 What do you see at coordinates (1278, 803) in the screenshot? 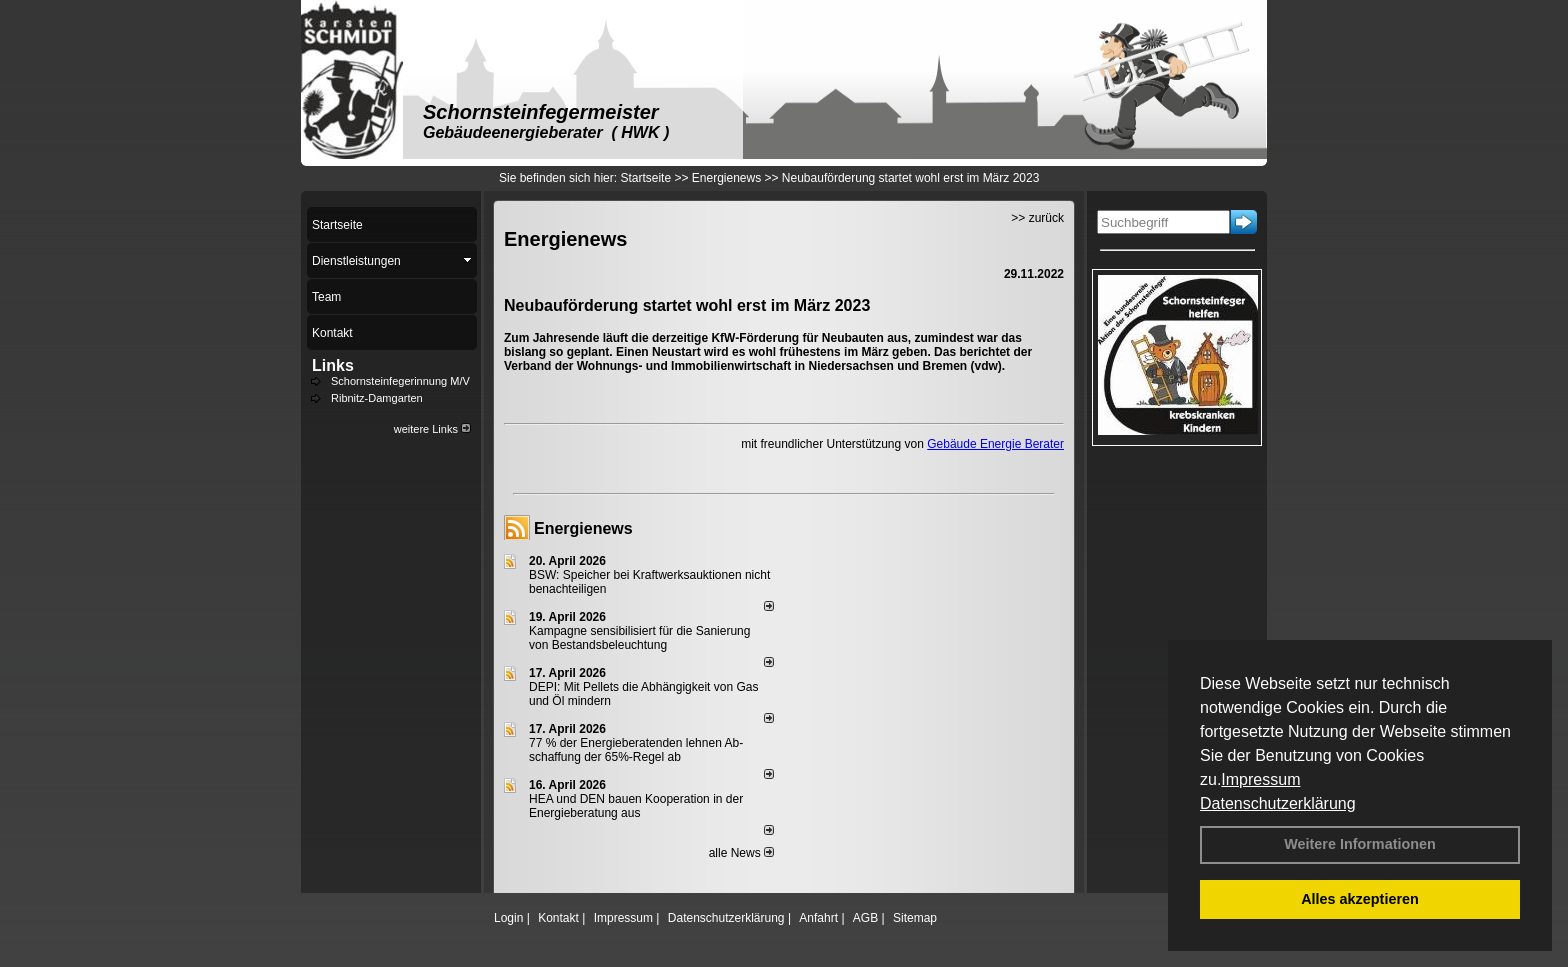
I see `Datenschutzerklärung` at bounding box center [1278, 803].